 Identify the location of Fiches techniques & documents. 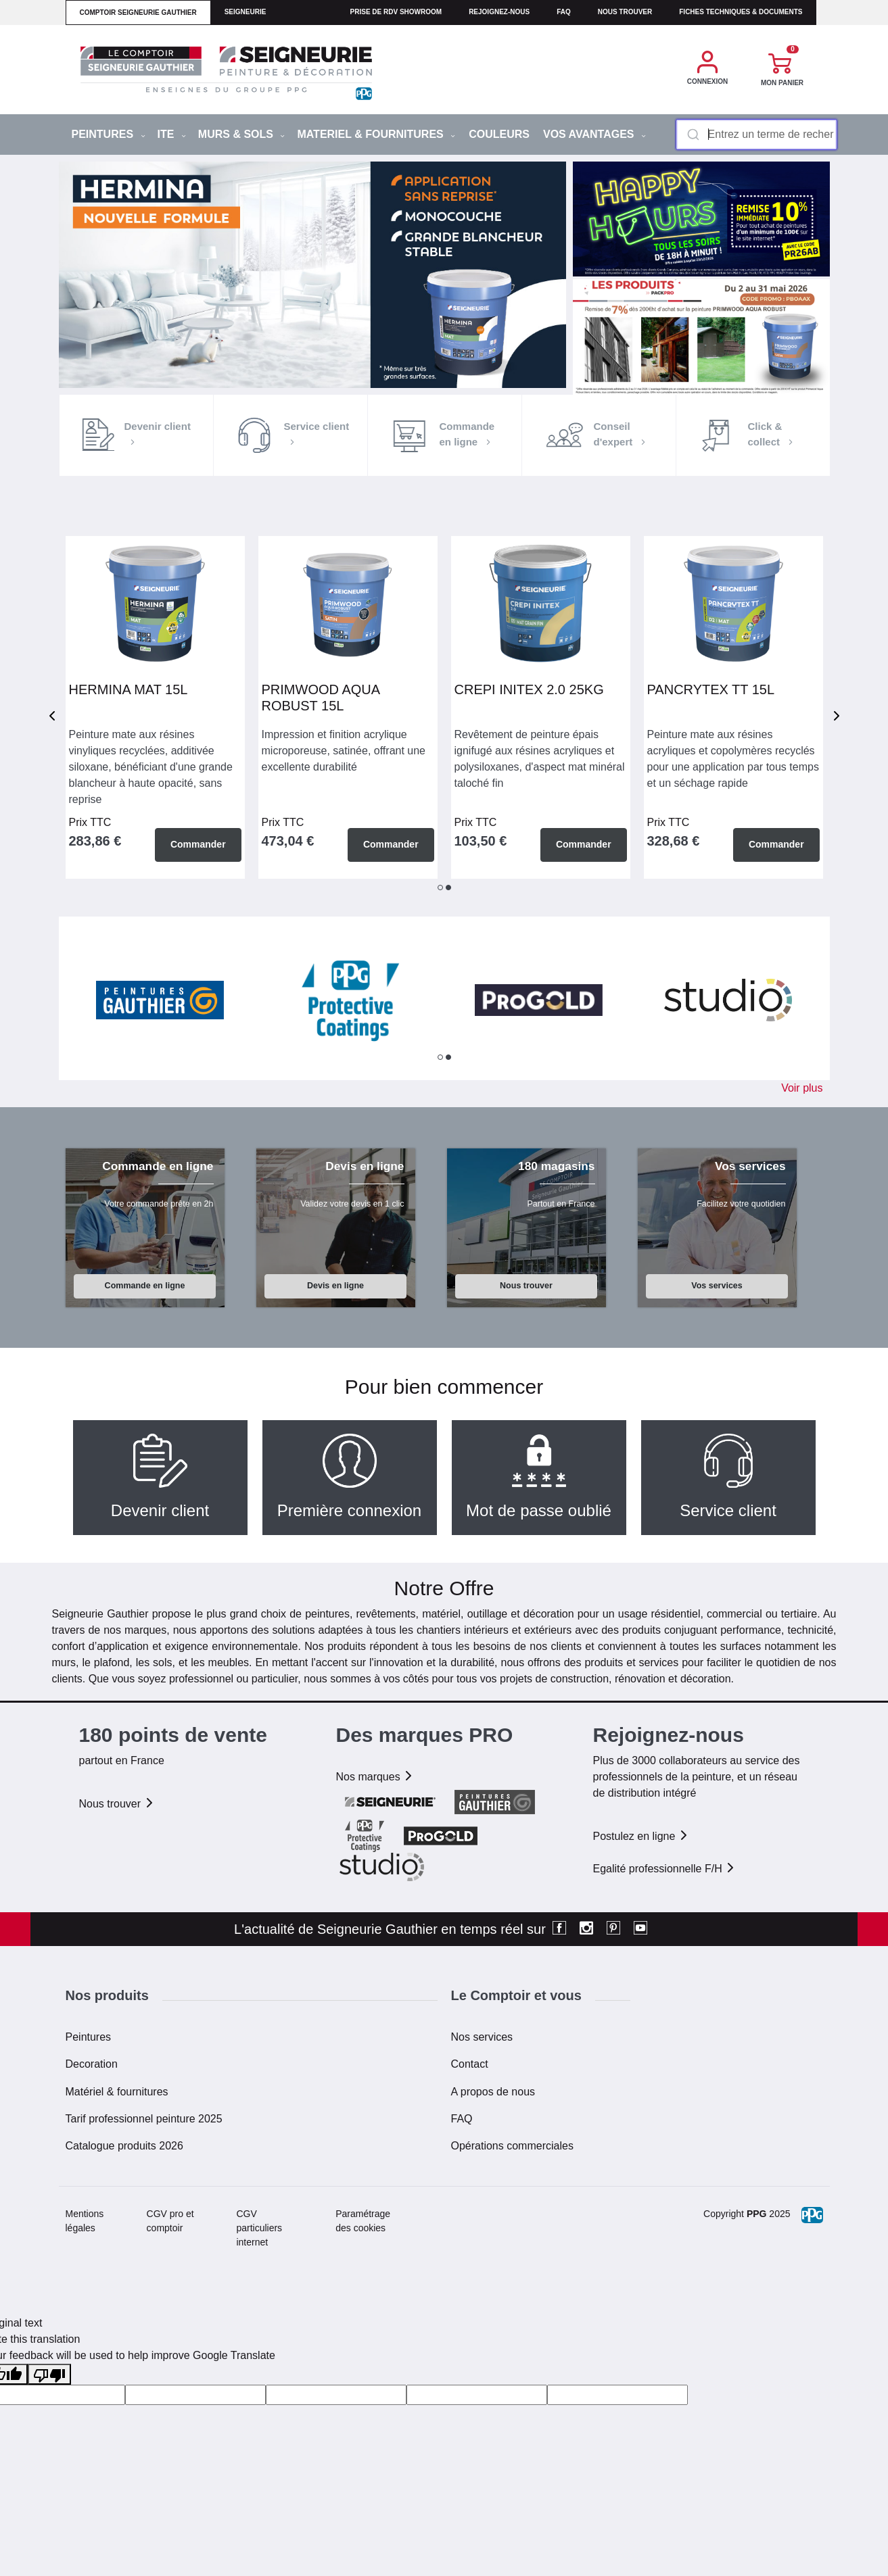
(740, 12).